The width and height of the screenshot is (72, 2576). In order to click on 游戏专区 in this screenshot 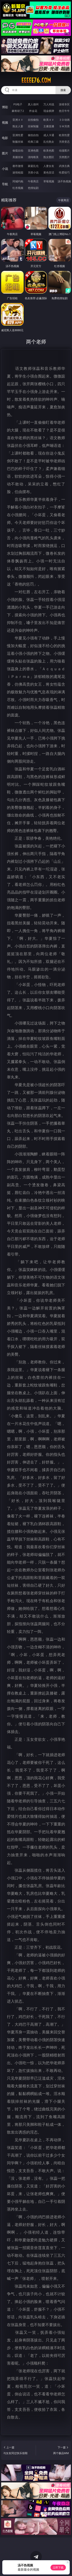, I will do `click(64, 104)`.